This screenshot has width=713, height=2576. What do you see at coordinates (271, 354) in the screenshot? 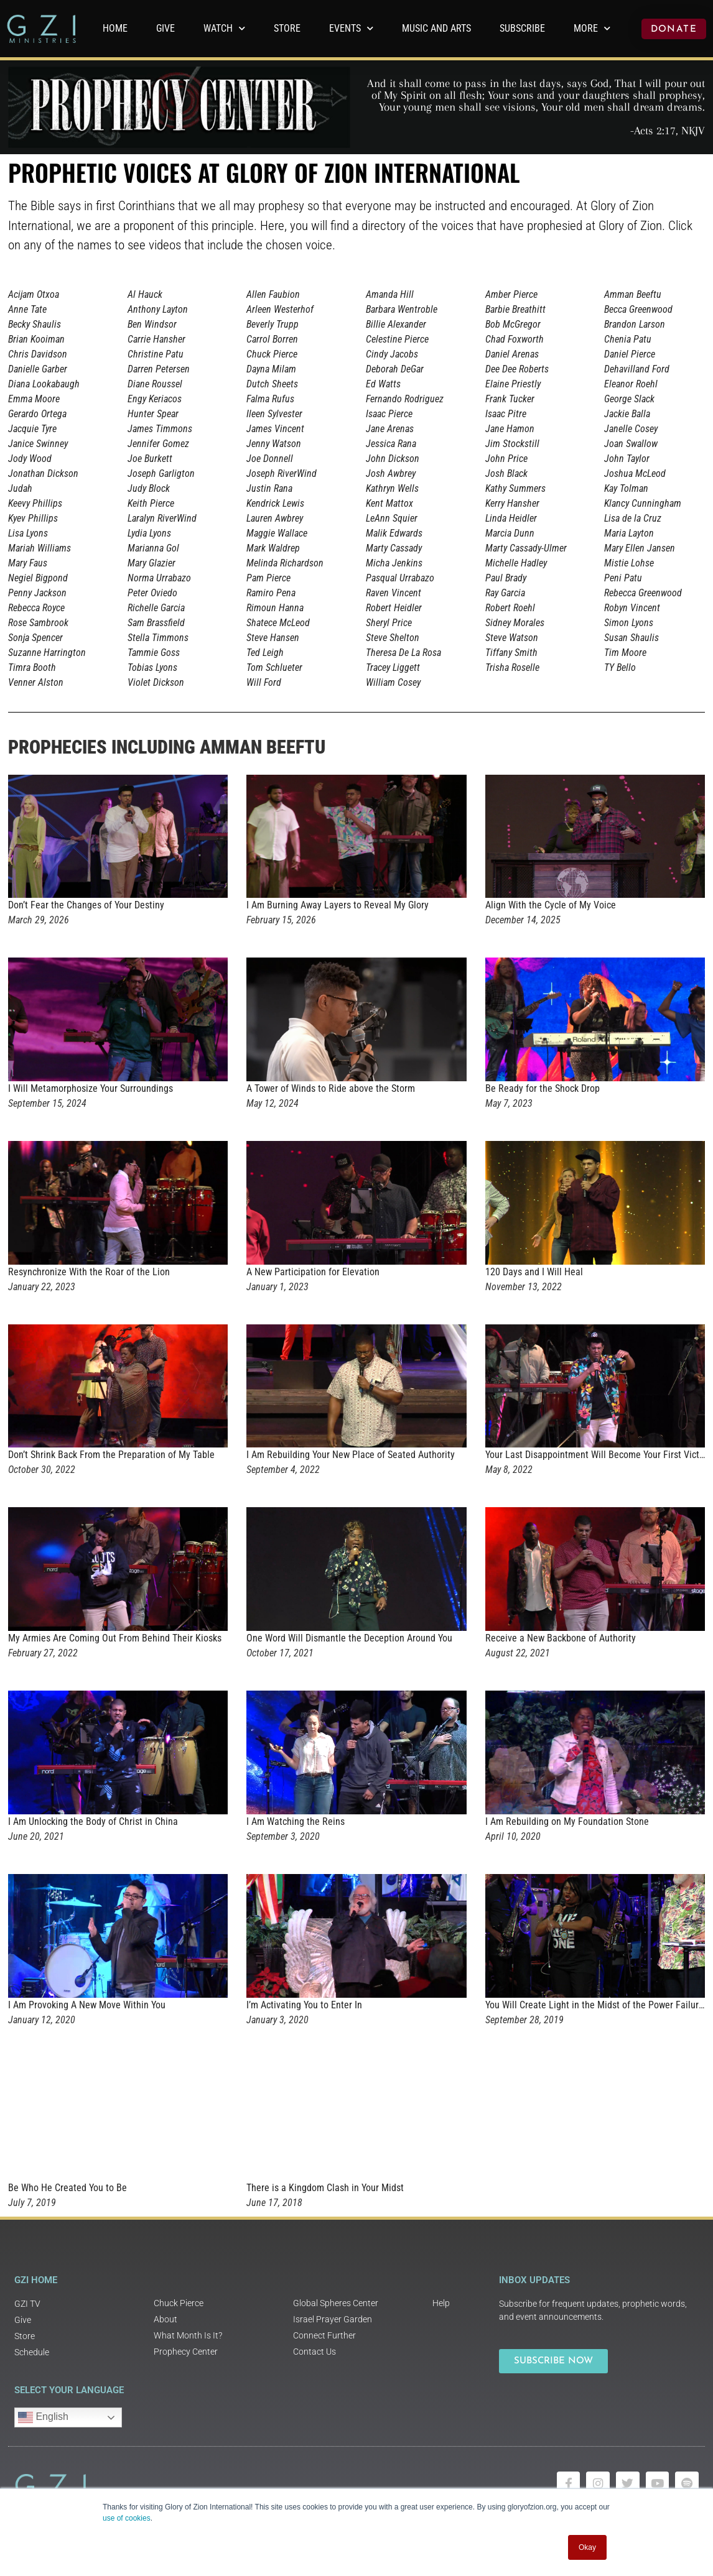
I see `Chuck Pierce` at bounding box center [271, 354].